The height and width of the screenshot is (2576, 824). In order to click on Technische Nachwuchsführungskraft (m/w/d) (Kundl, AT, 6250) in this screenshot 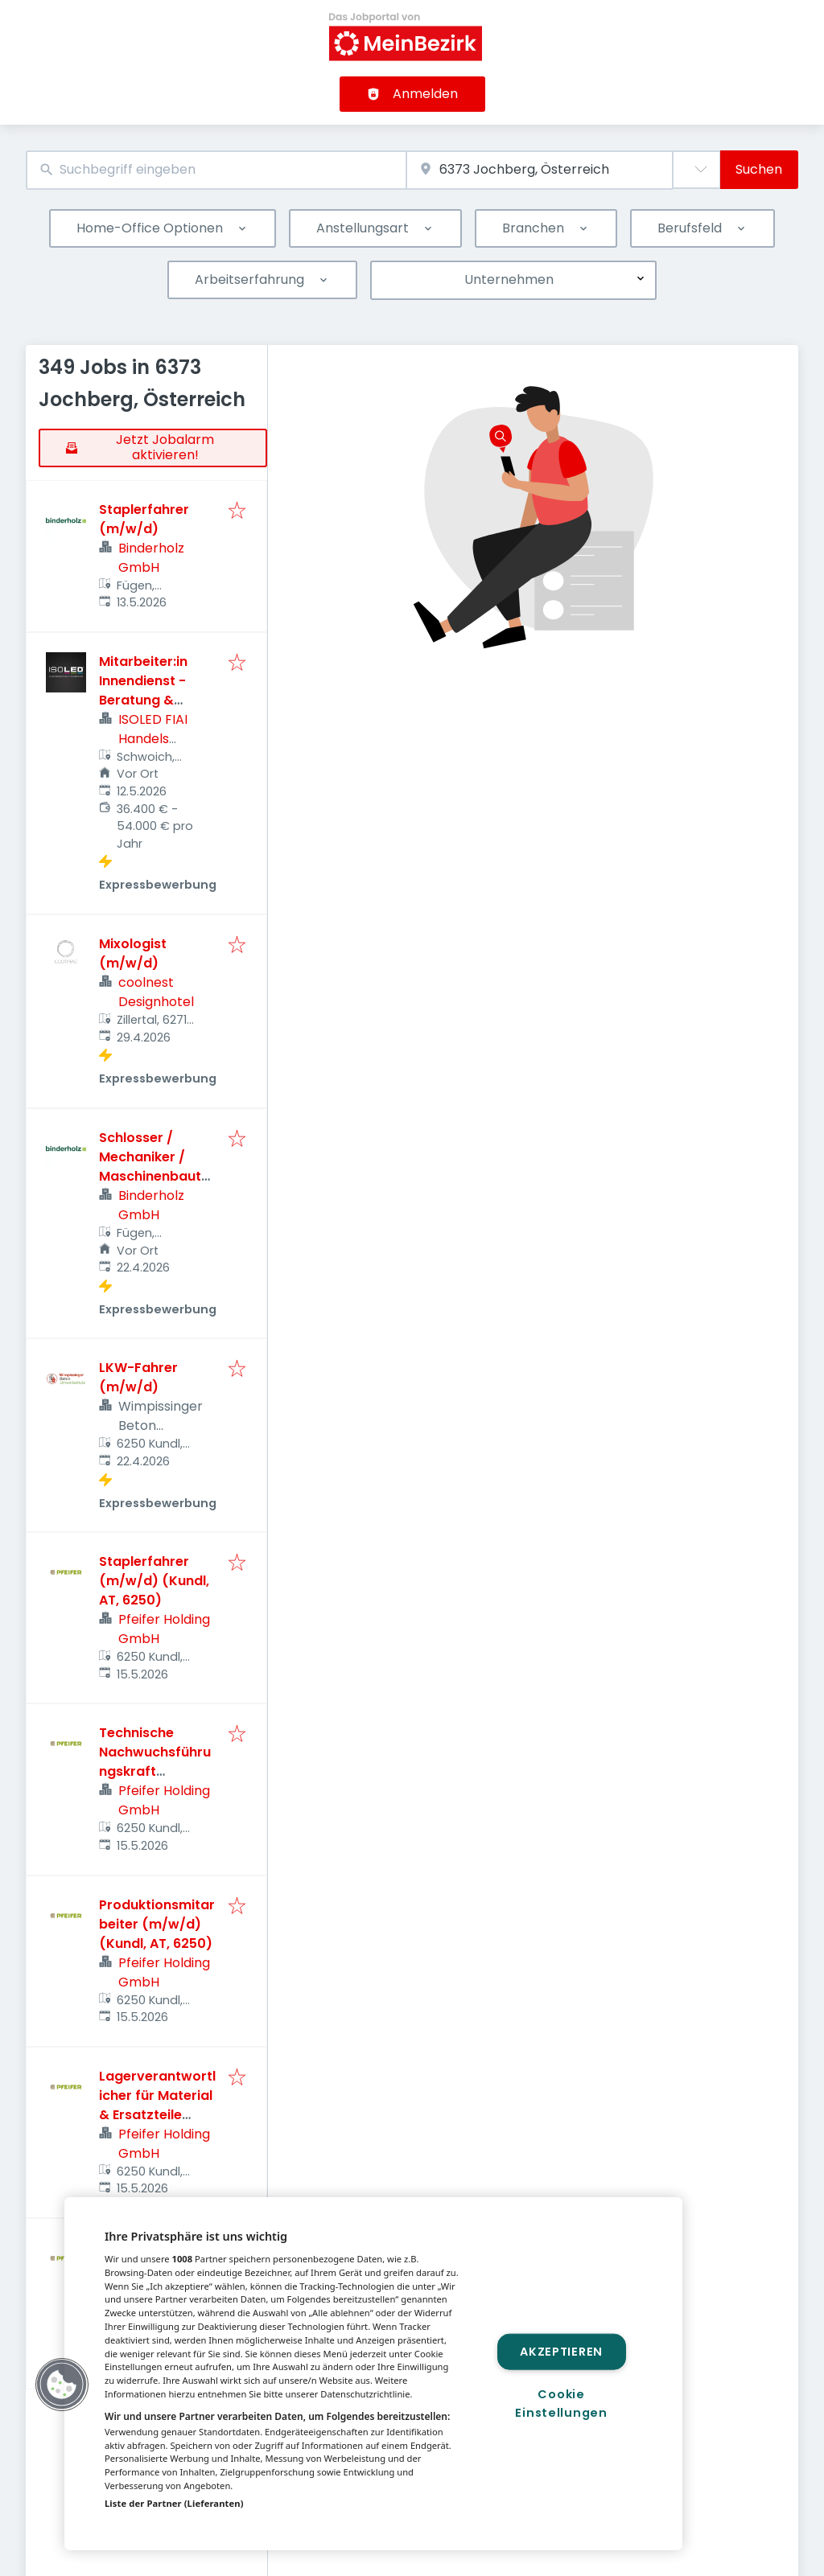, I will do `click(155, 1771)`.